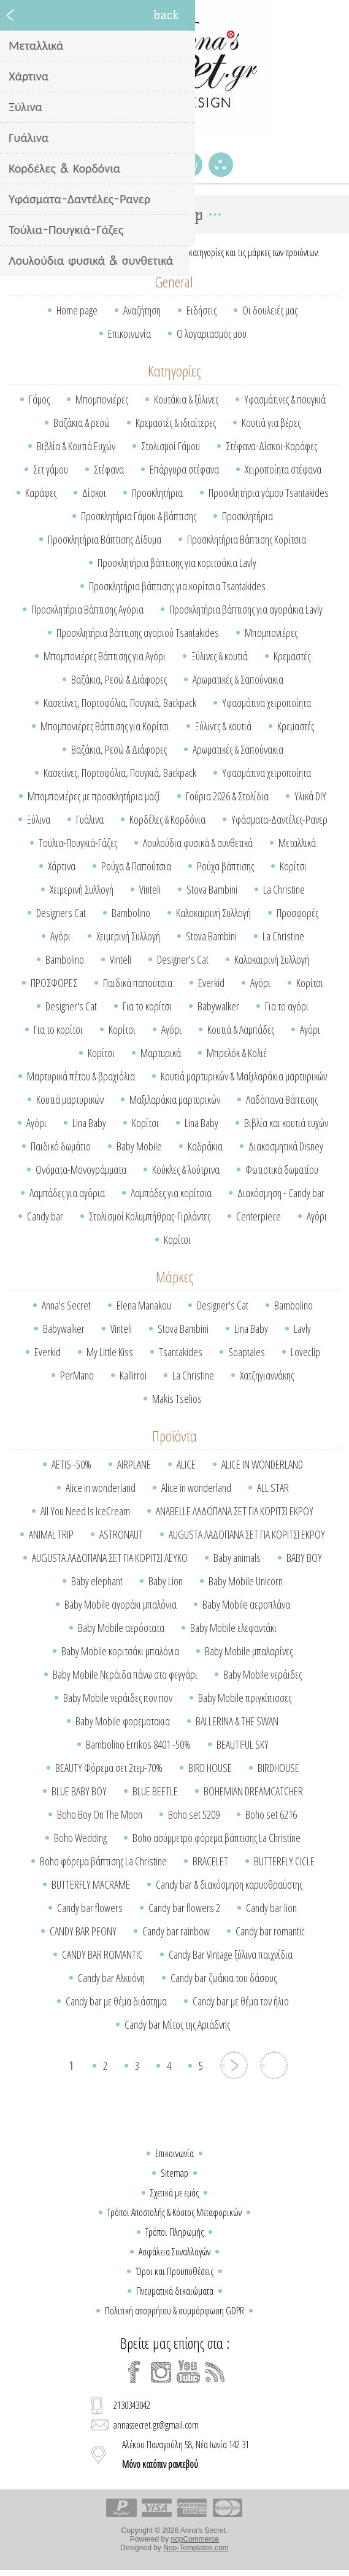  What do you see at coordinates (195, 2539) in the screenshot?
I see `nopCommerce` at bounding box center [195, 2539].